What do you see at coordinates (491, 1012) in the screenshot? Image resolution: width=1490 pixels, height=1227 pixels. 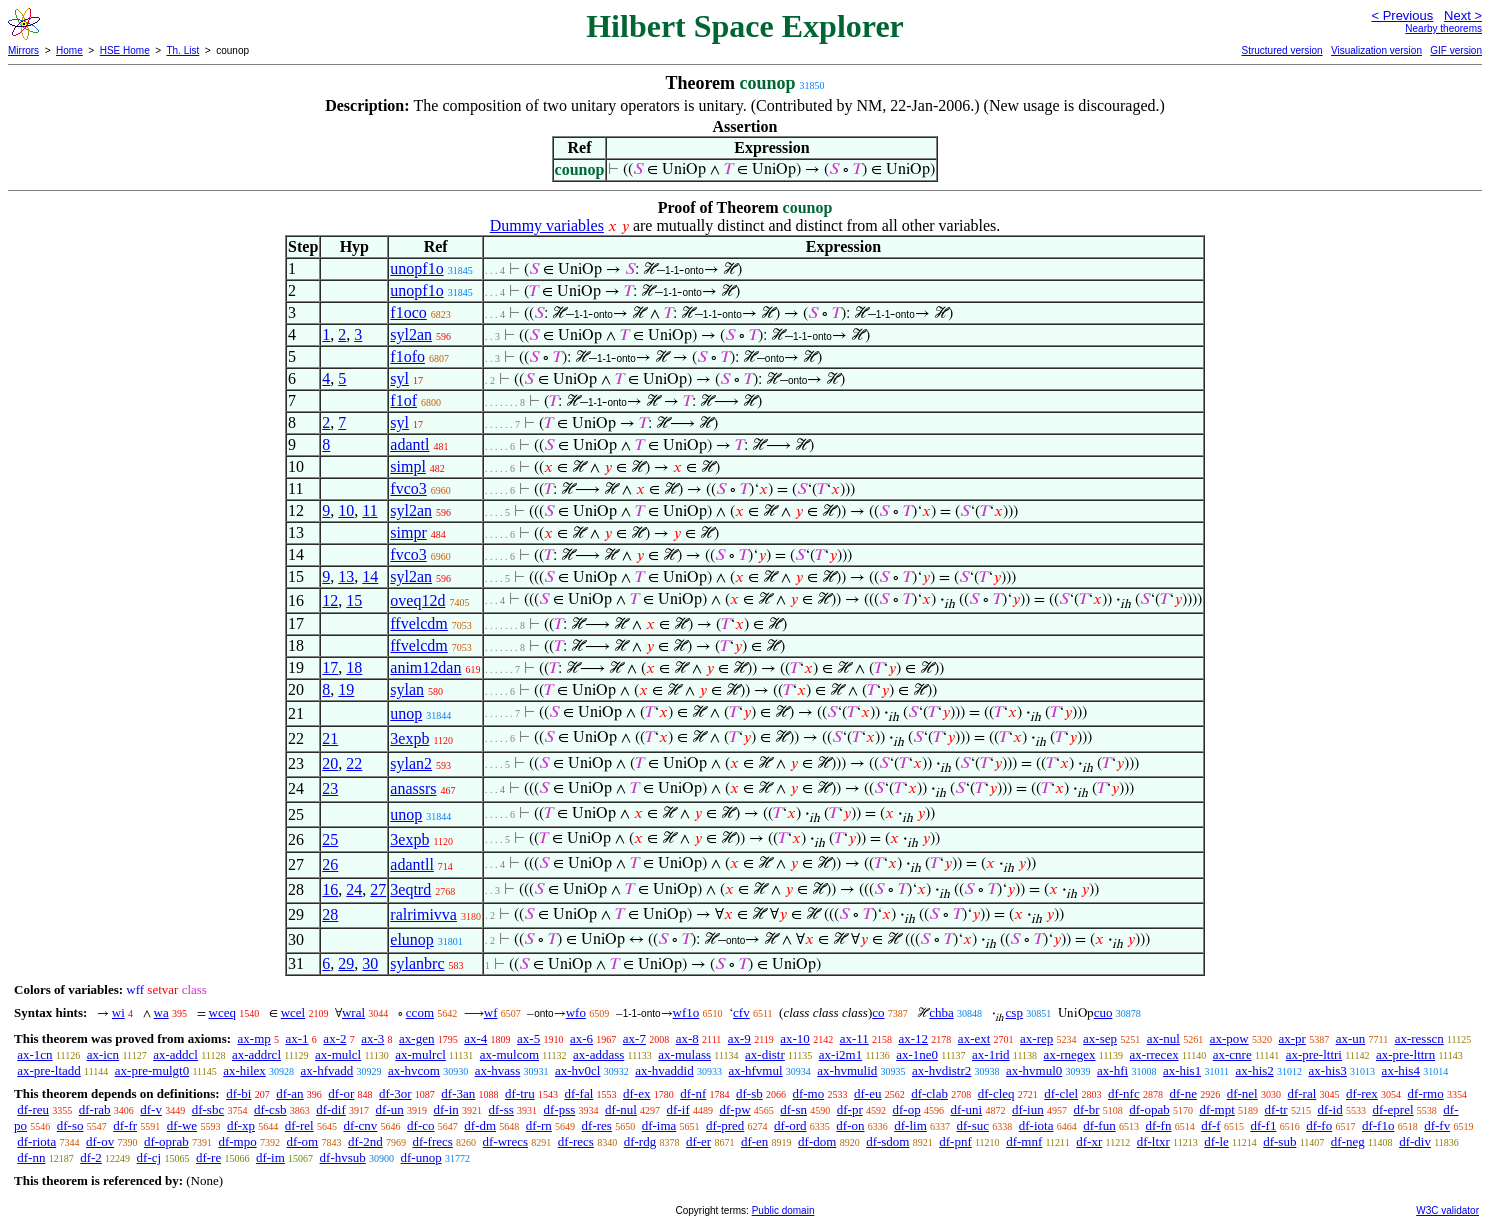 I see `wf` at bounding box center [491, 1012].